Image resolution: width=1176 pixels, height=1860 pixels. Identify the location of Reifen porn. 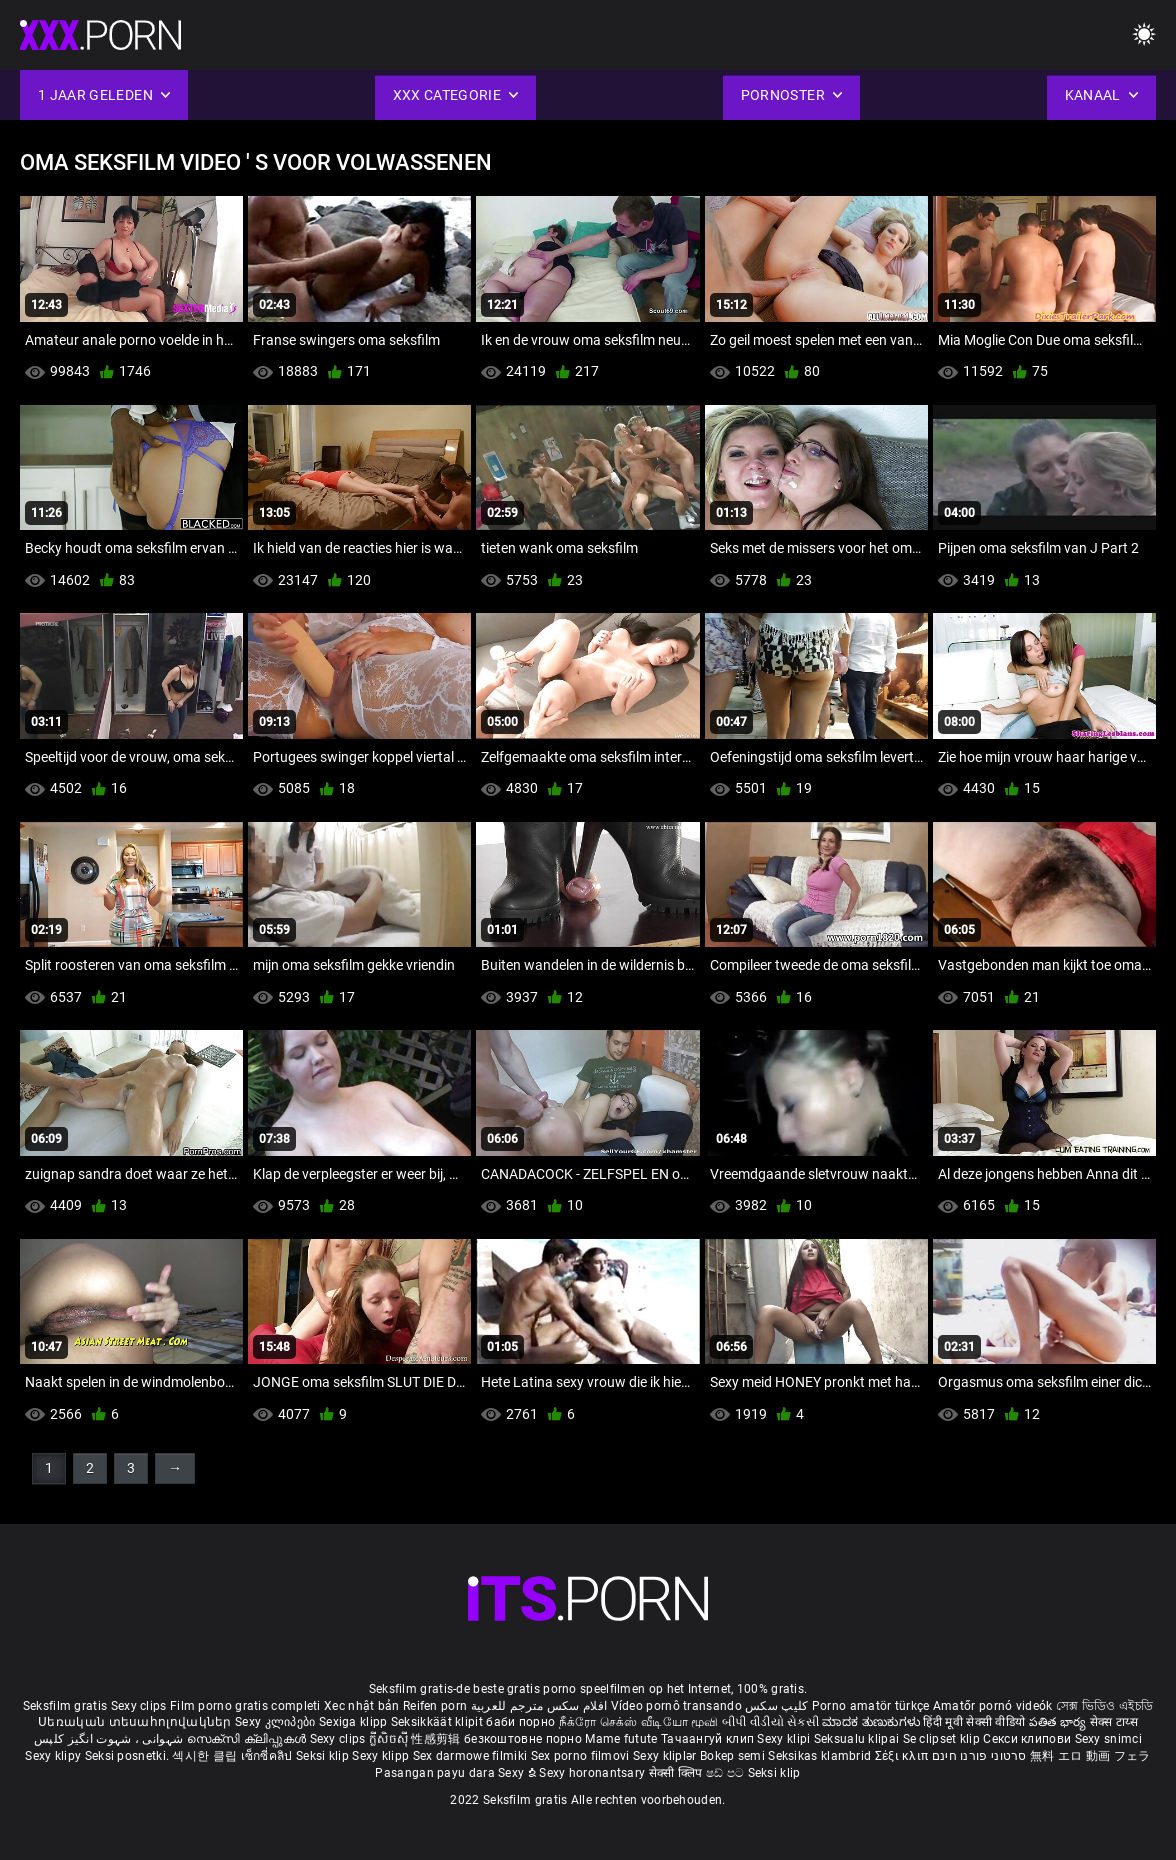
(435, 1706).